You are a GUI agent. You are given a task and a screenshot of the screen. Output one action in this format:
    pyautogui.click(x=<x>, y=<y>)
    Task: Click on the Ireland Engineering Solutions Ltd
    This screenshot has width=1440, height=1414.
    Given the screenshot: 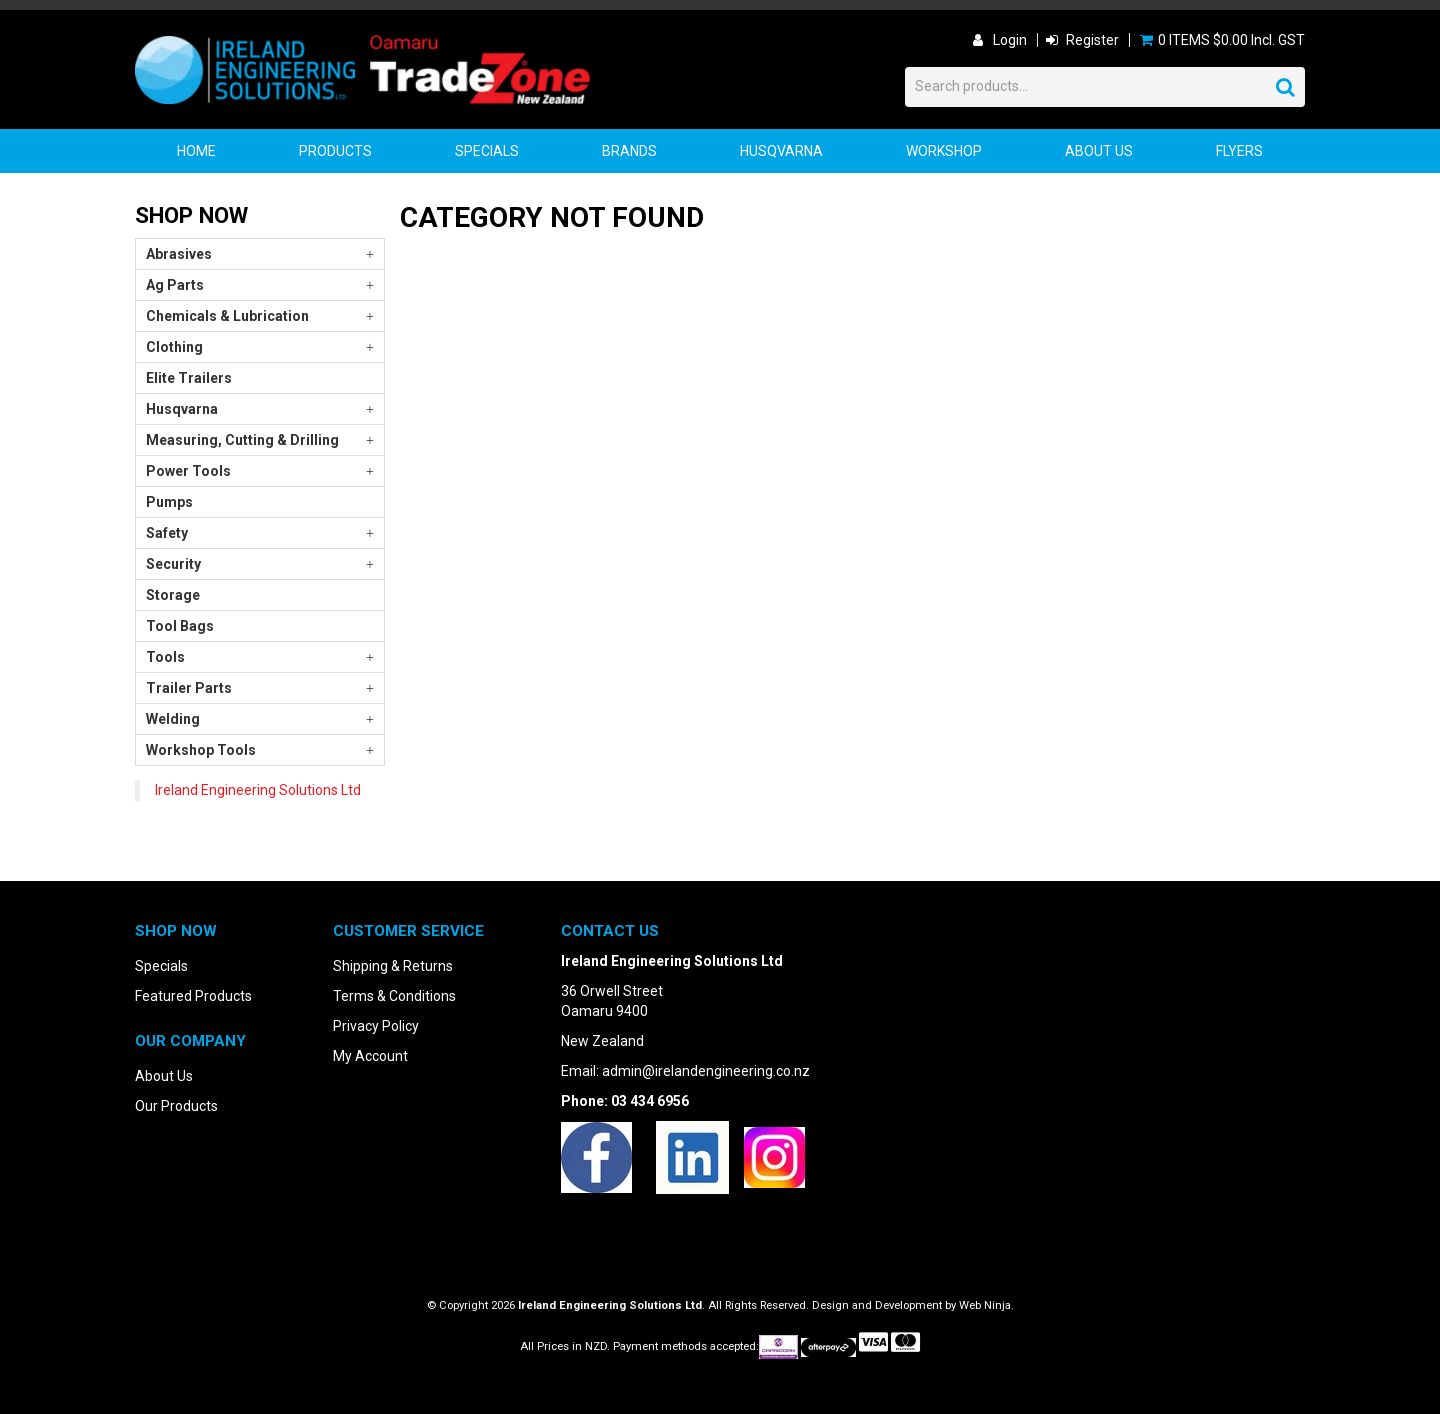 What is the action you would take?
    pyautogui.click(x=258, y=790)
    